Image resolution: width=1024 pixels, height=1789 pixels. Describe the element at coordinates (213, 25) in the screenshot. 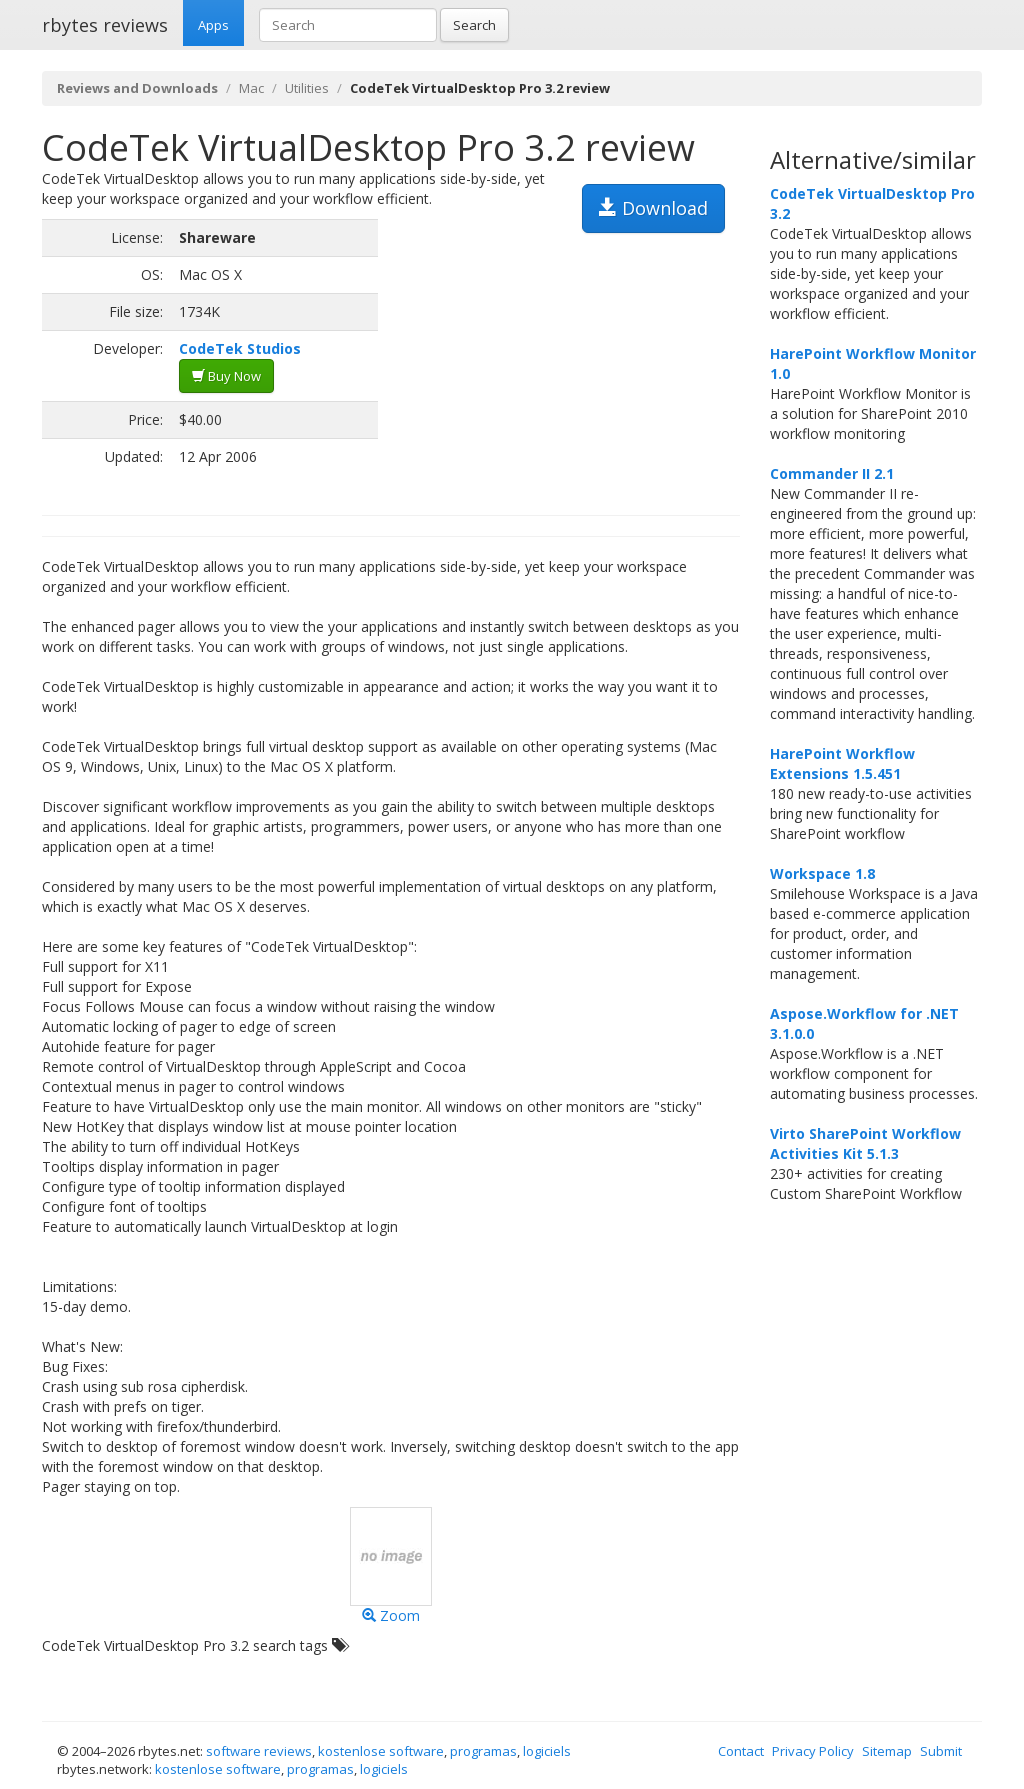

I see `Apps` at that location.